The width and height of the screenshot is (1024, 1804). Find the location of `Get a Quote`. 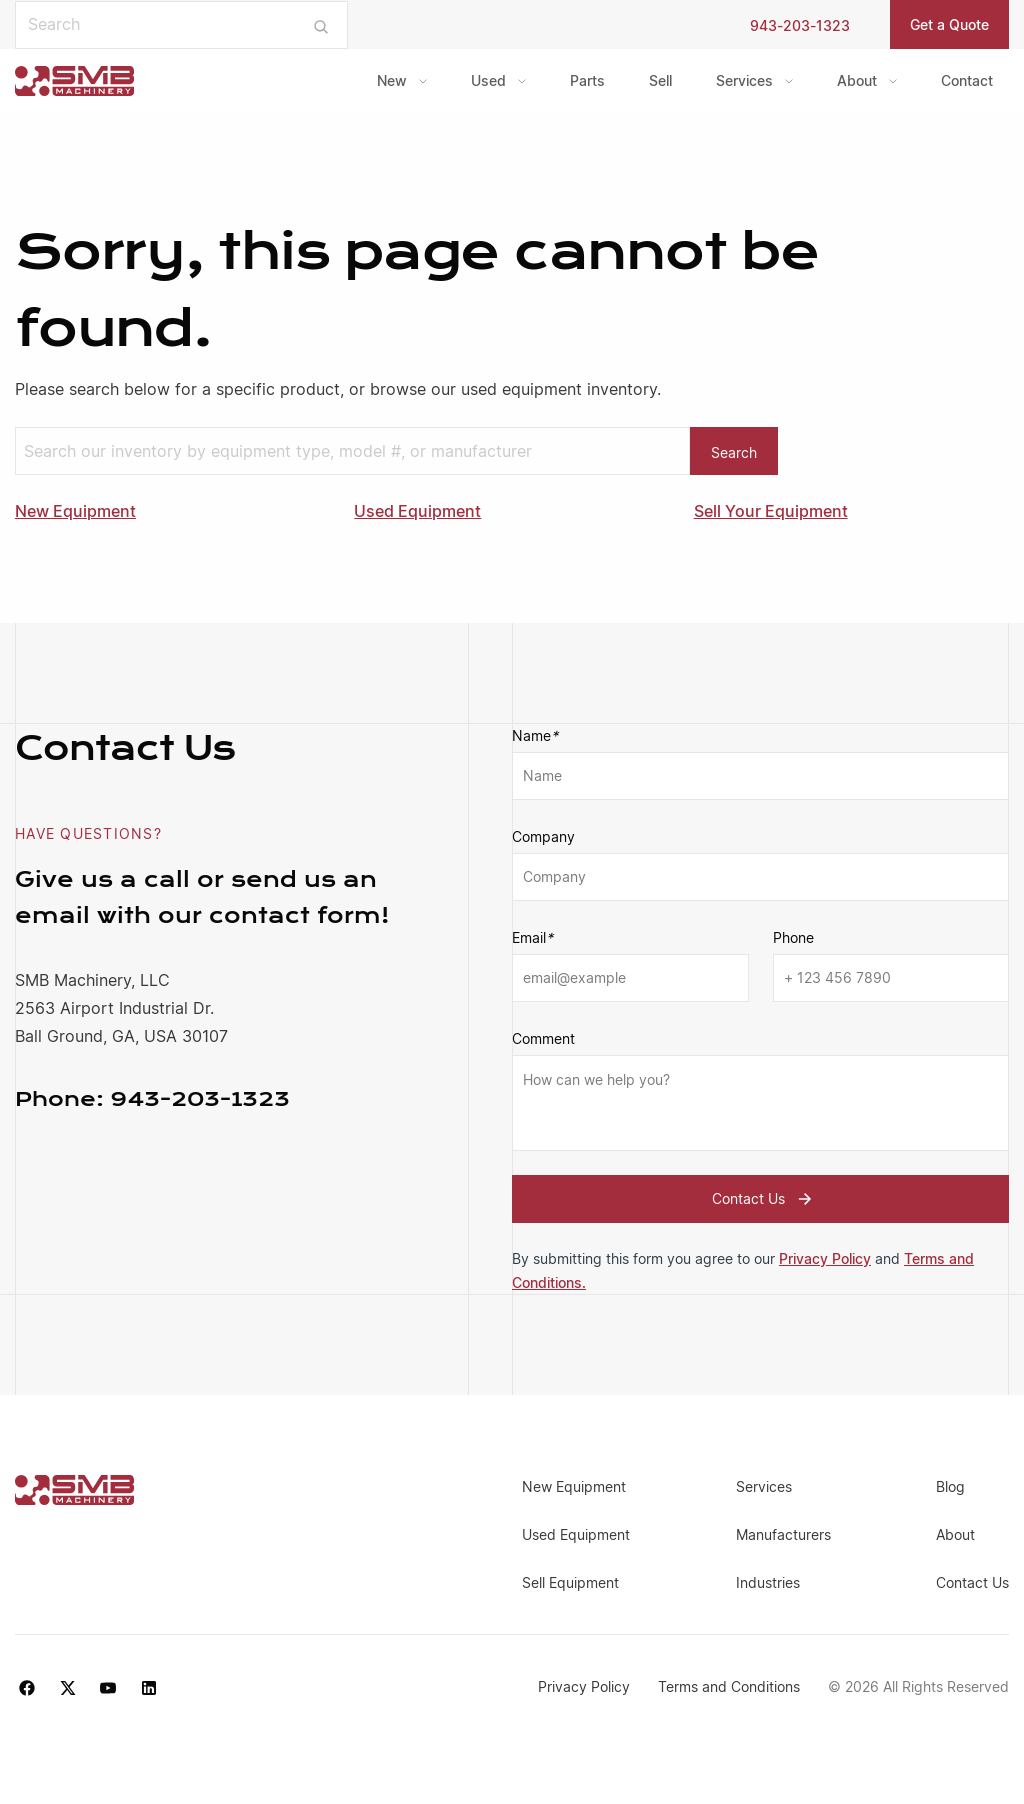

Get a Quote is located at coordinates (949, 24).